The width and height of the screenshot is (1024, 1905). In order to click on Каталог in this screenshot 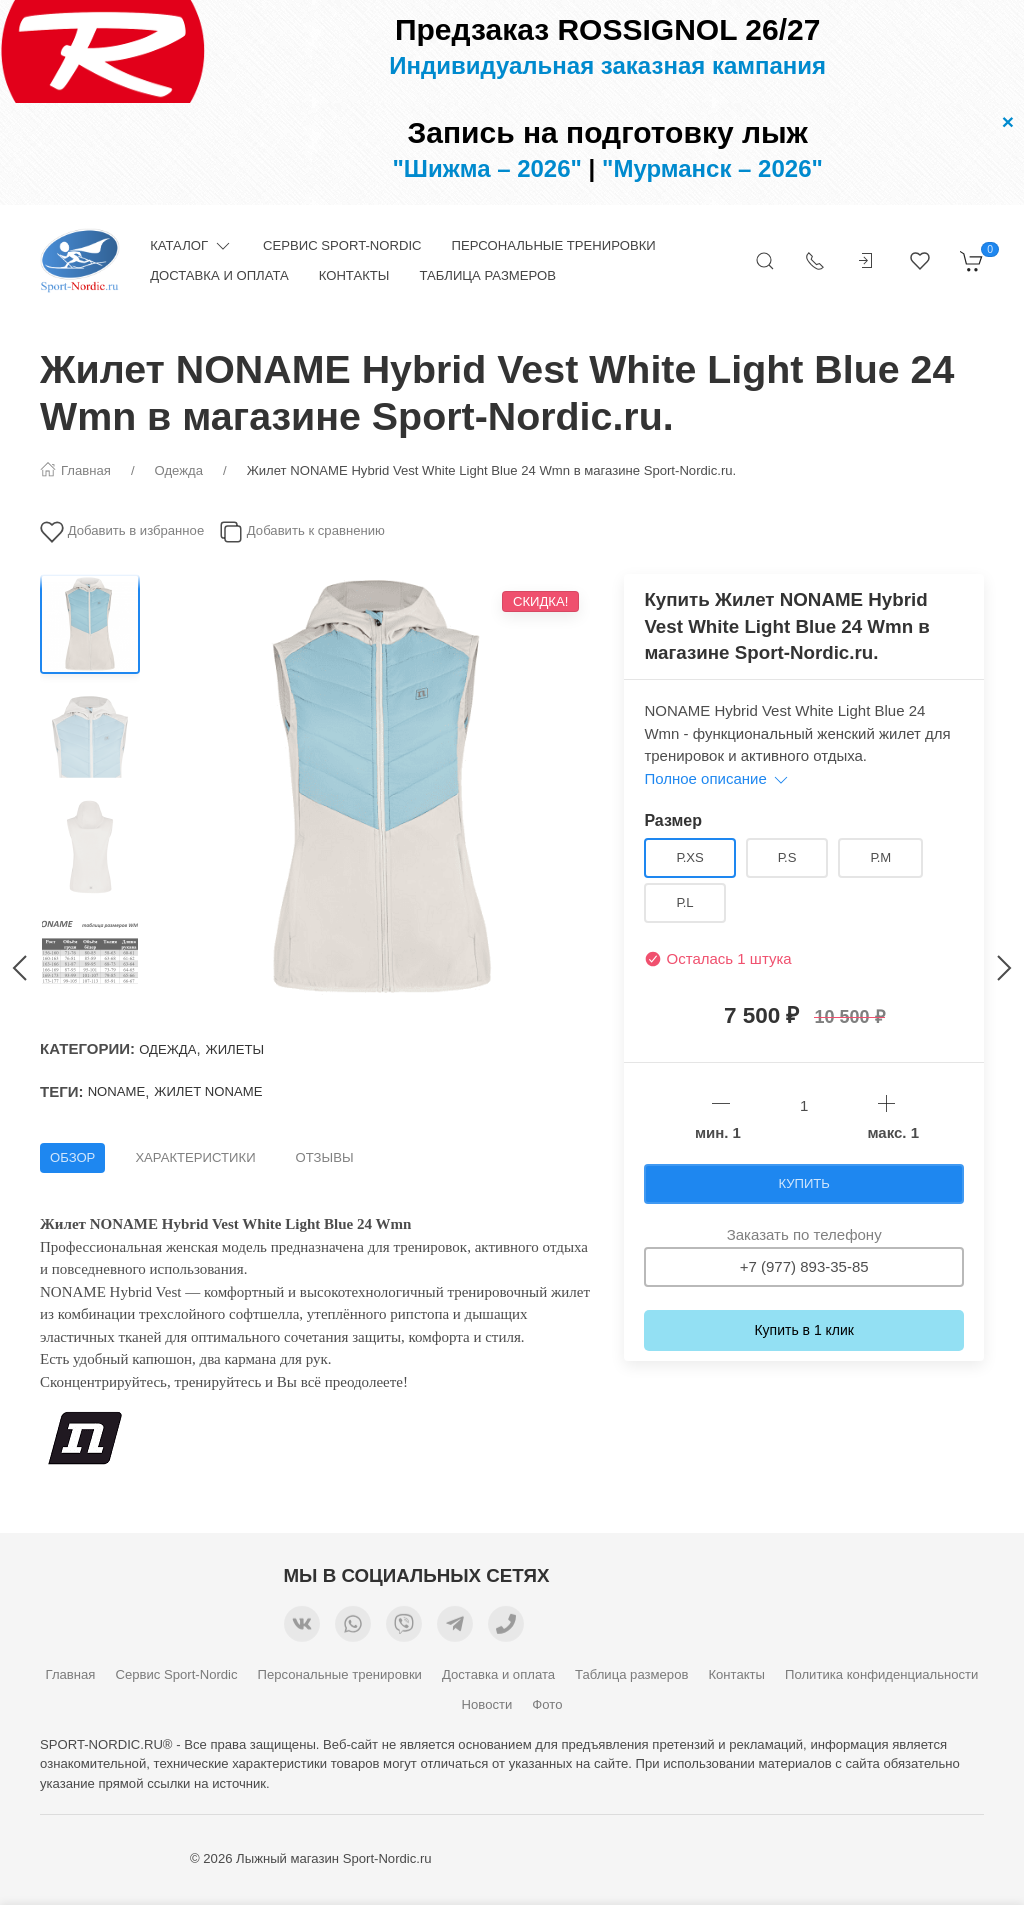, I will do `click(191, 245)`.